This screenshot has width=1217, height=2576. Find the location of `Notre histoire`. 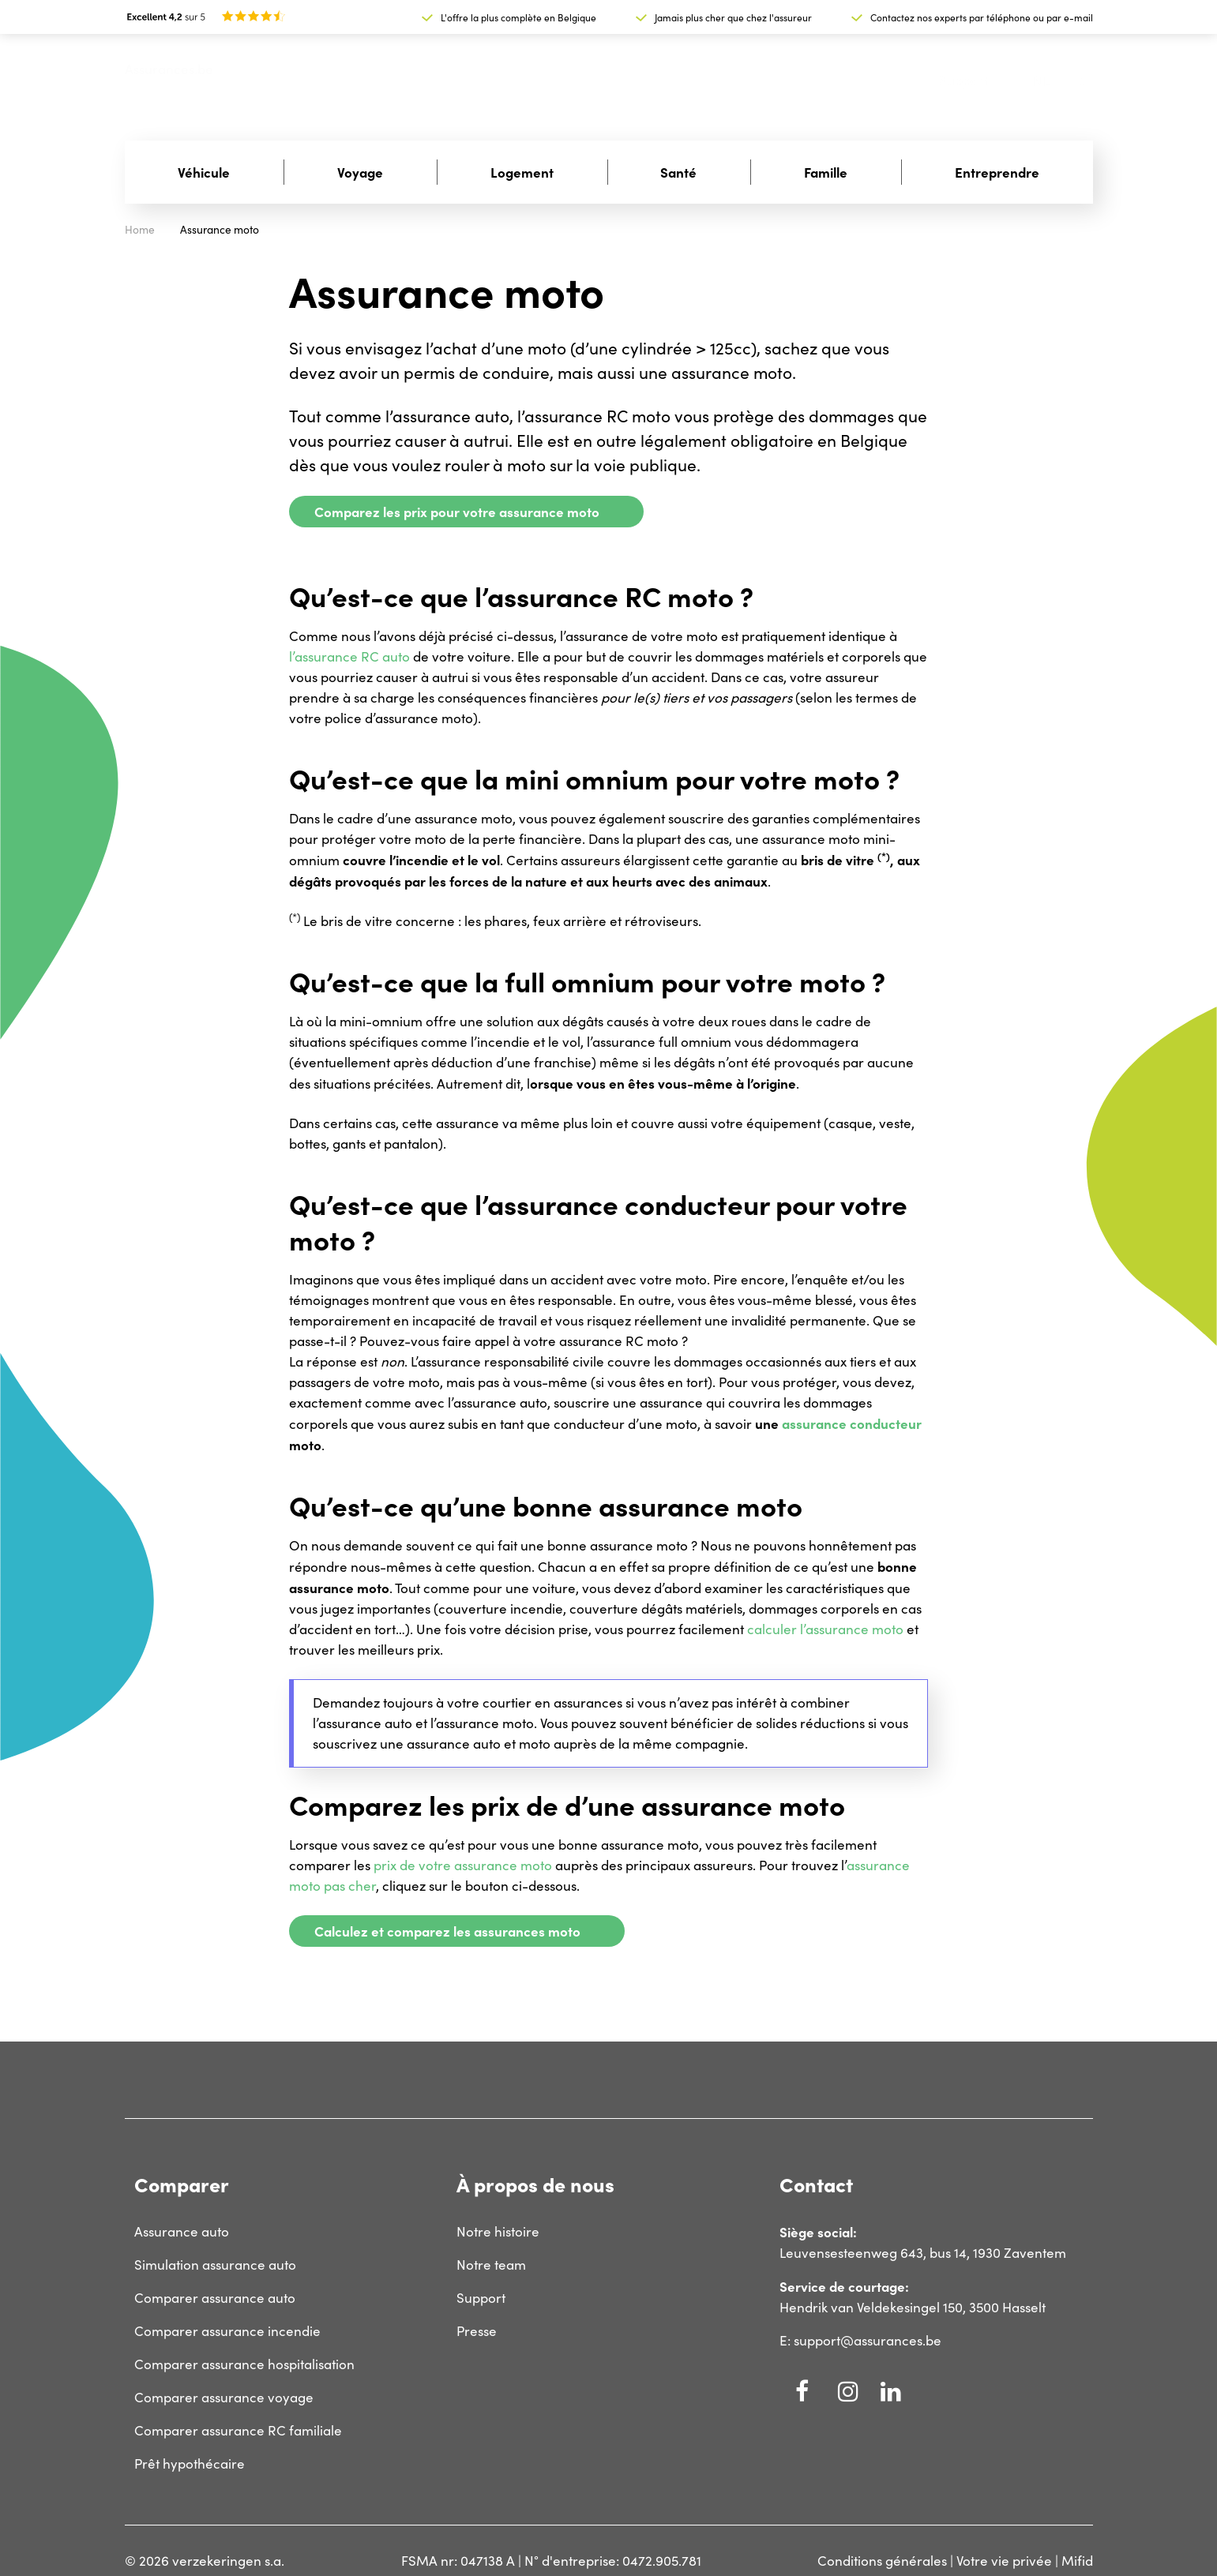

Notre histoire is located at coordinates (497, 2231).